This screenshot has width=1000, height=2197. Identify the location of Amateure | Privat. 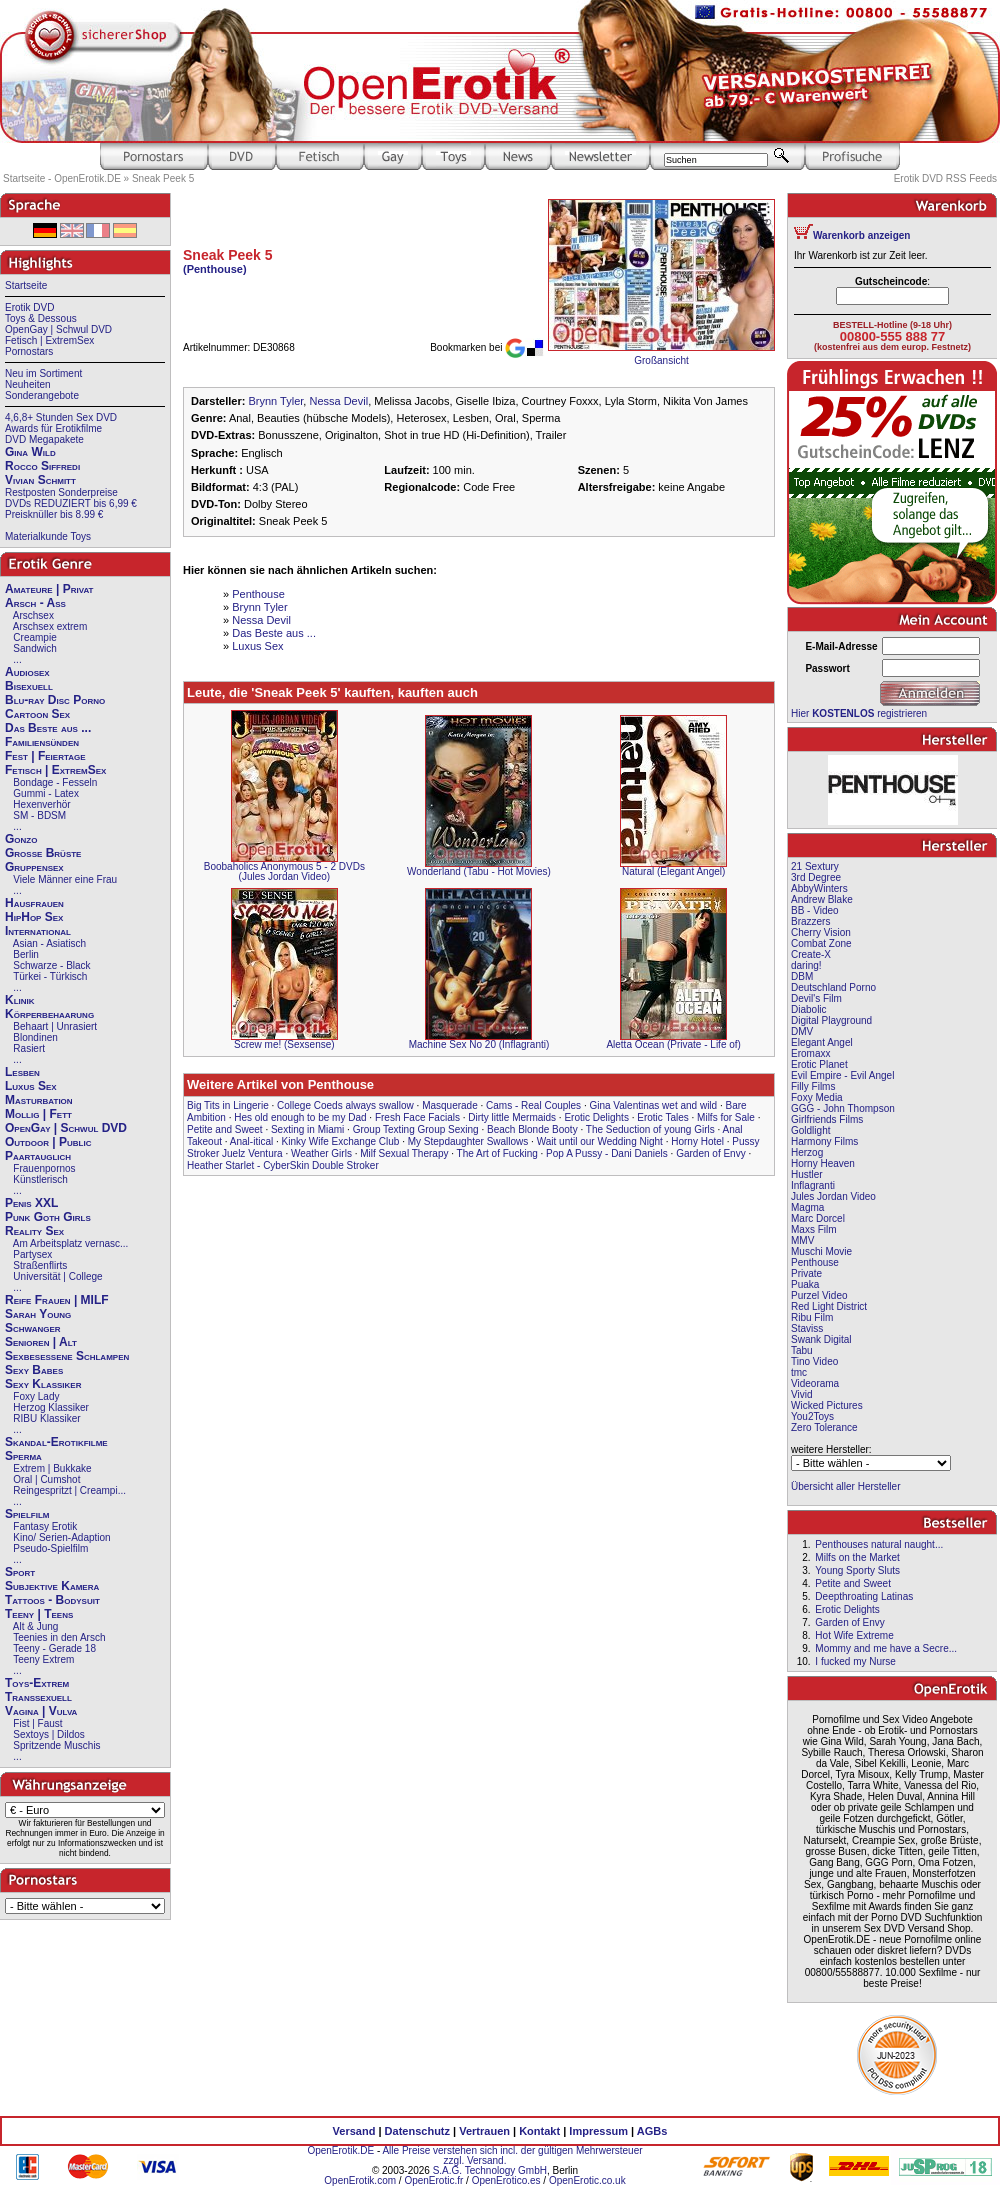
(49, 589).